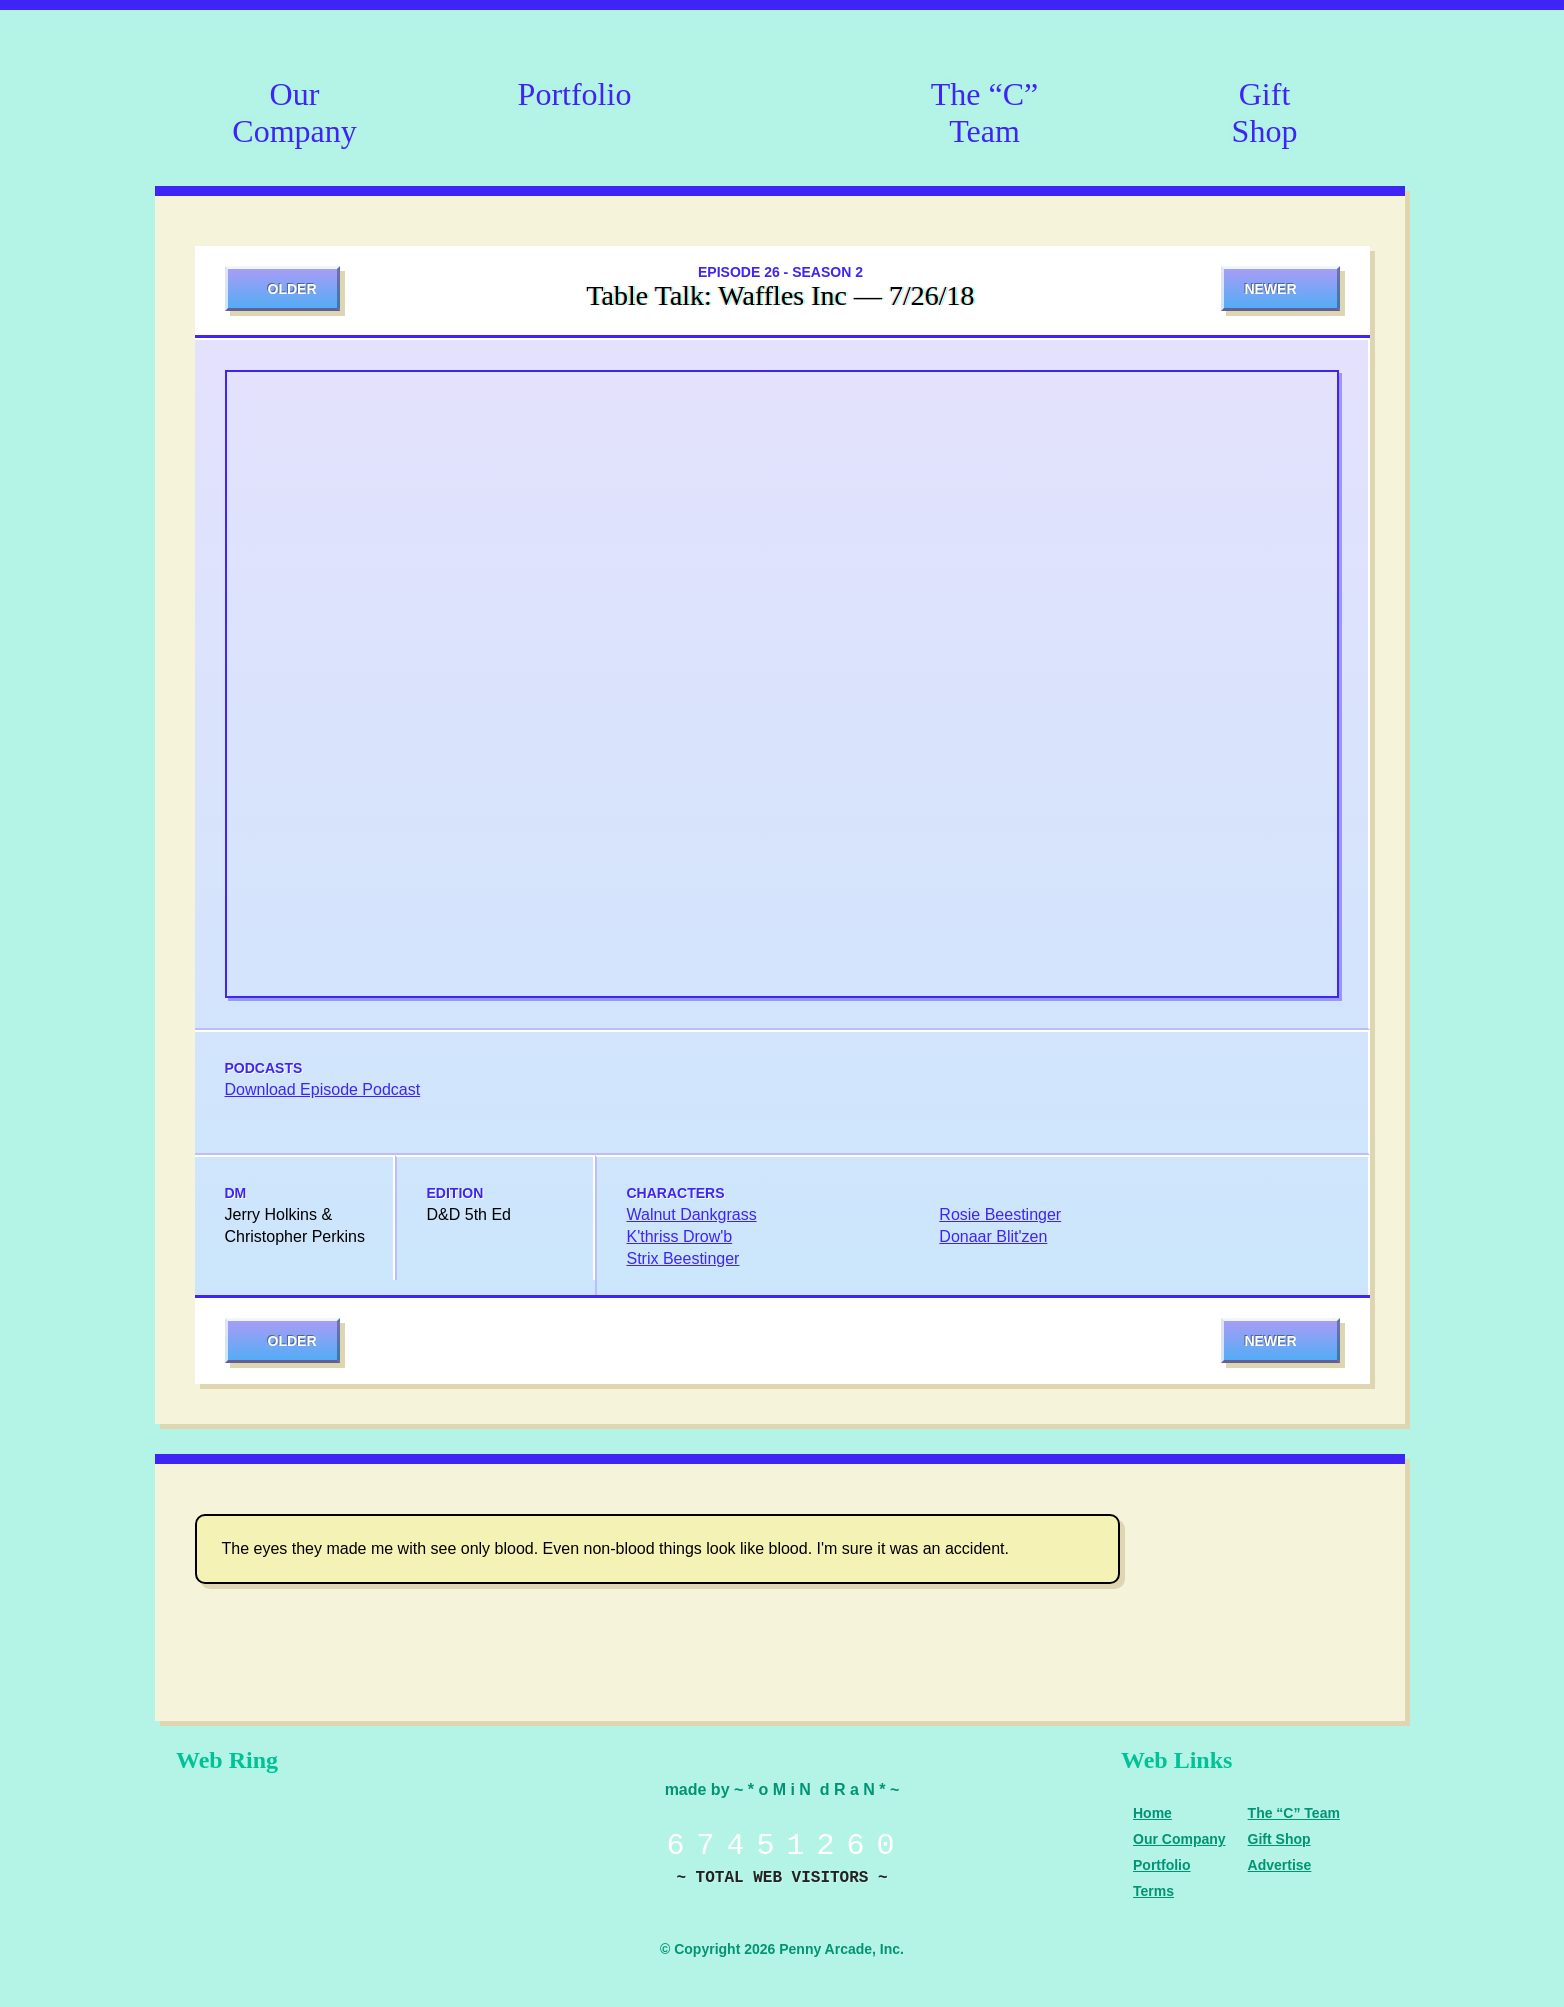 The image size is (1564, 2007). What do you see at coordinates (1270, 289) in the screenshot?
I see `Newer` at bounding box center [1270, 289].